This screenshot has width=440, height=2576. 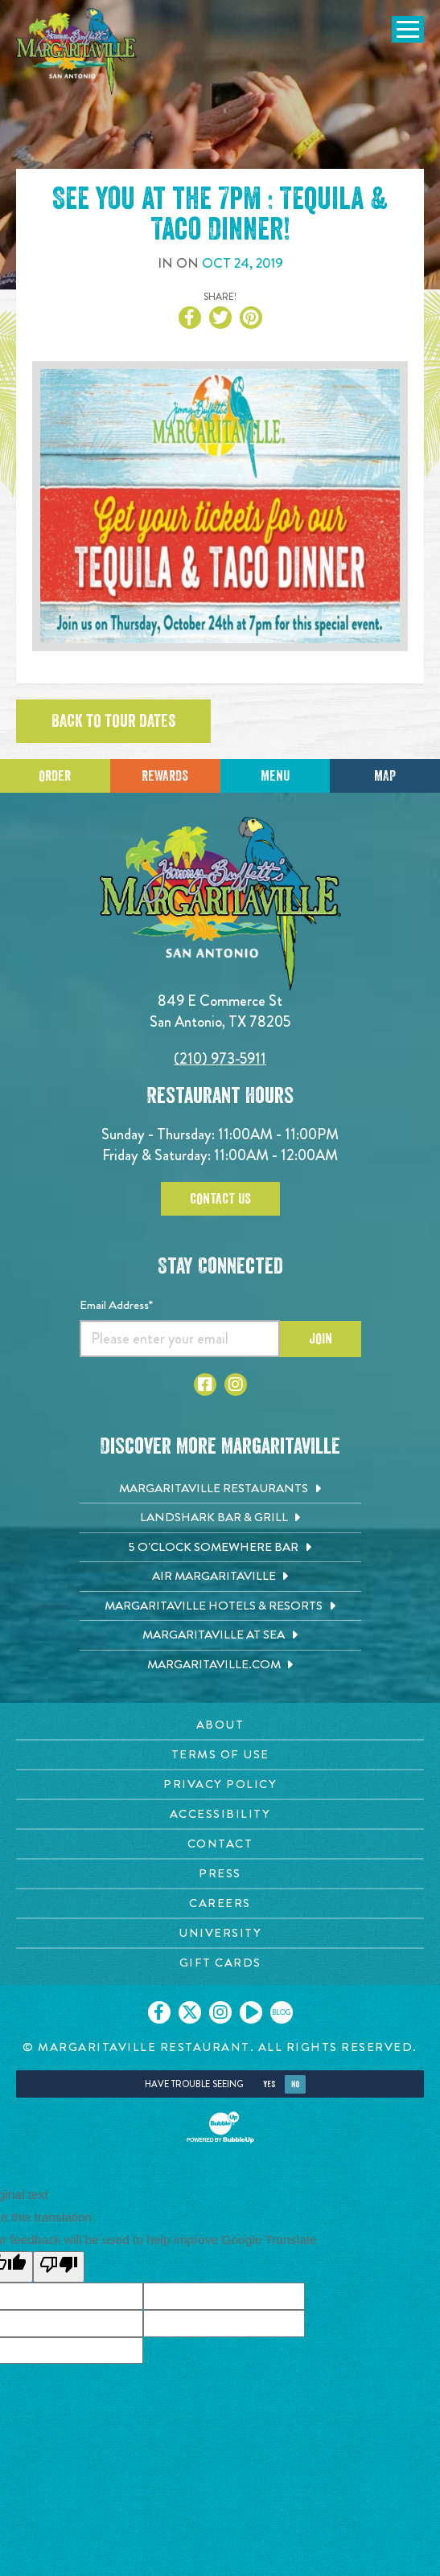 What do you see at coordinates (76, 51) in the screenshot?
I see `[Click to go home page]` at bounding box center [76, 51].